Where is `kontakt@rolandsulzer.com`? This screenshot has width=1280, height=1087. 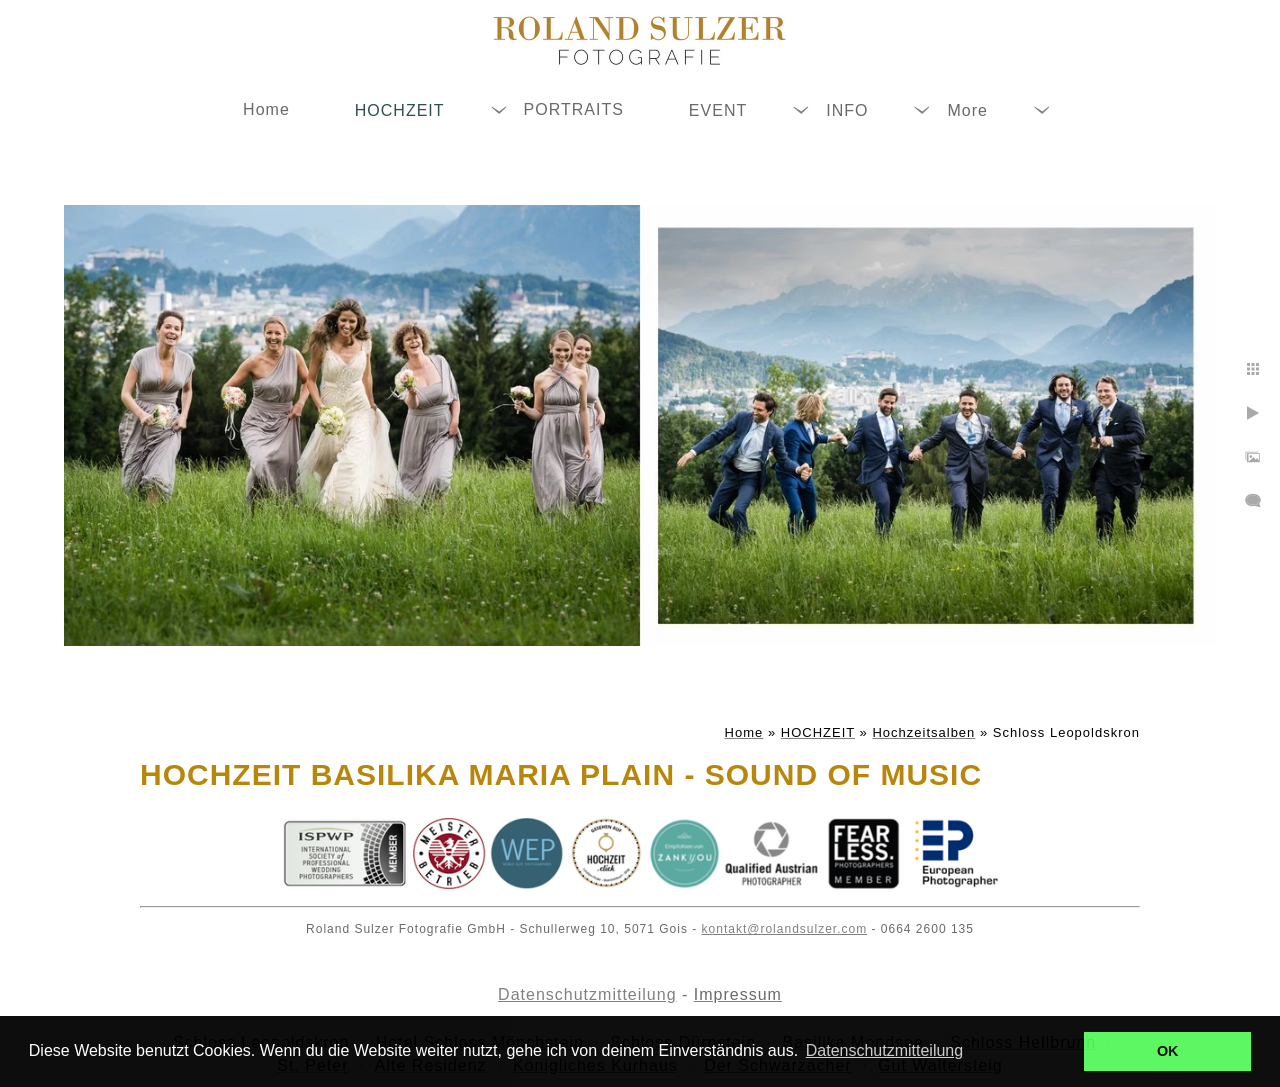 kontakt@rolandsulzer.com is located at coordinates (785, 929).